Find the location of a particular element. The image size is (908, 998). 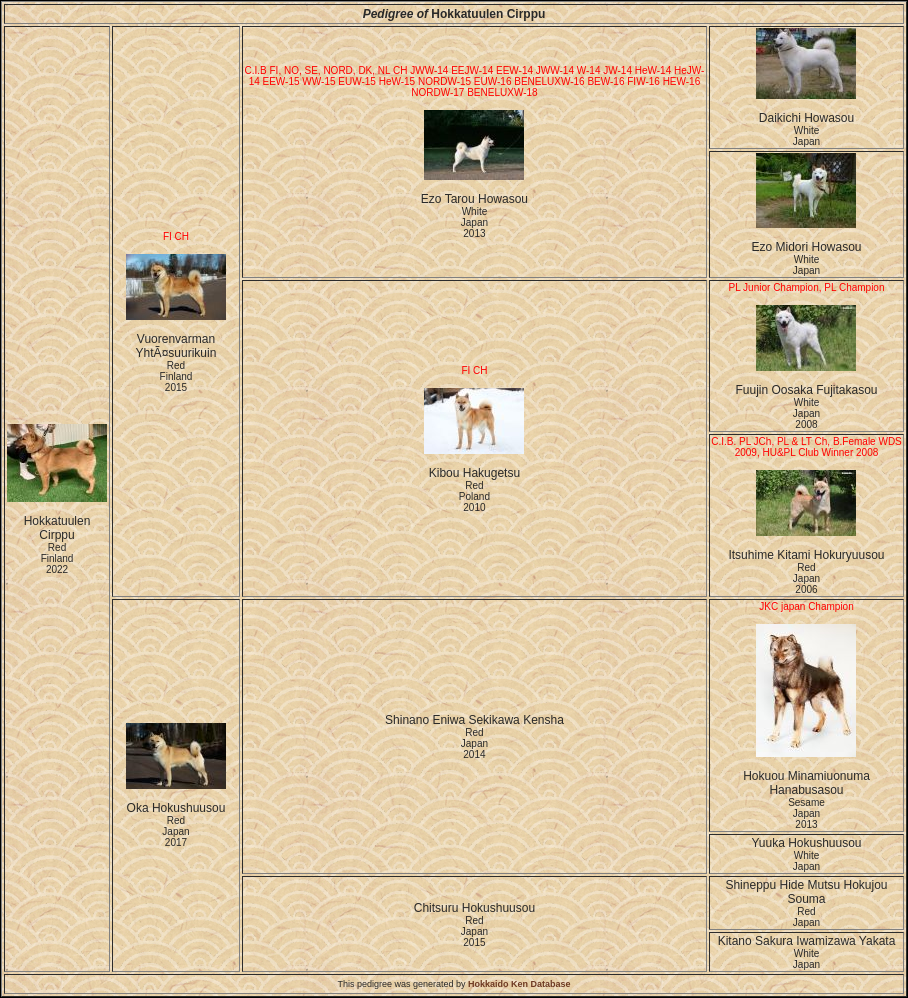

Red Japan2014 is located at coordinates (474, 743).